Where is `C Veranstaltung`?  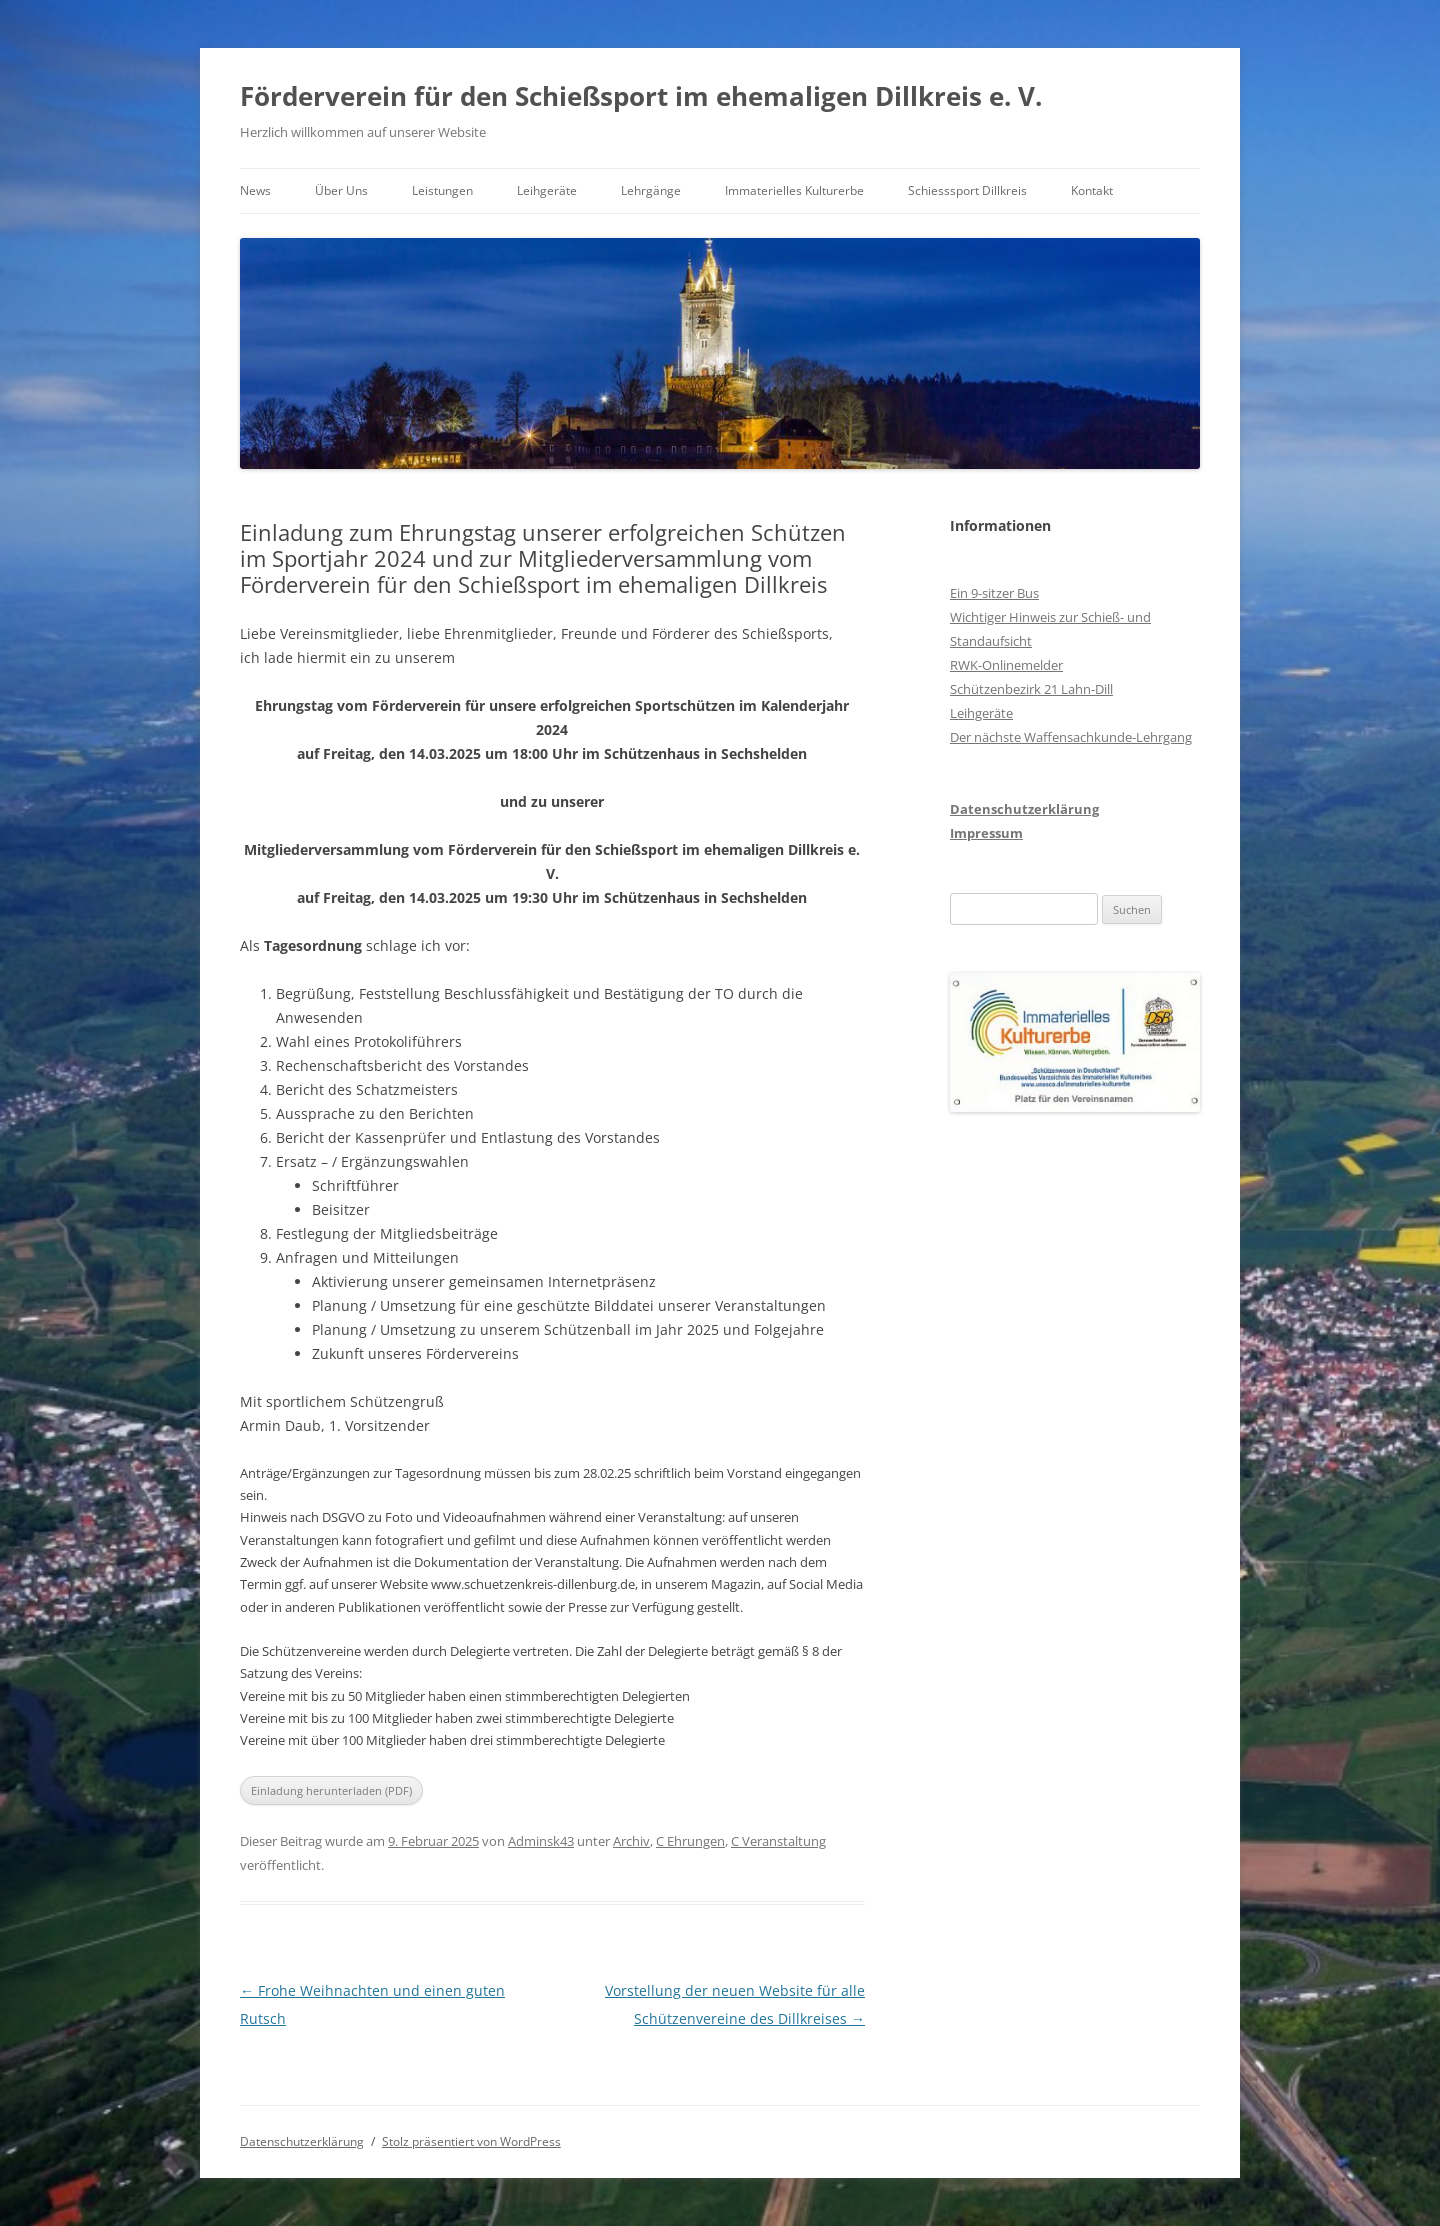
C Veranstaltung is located at coordinates (778, 1841).